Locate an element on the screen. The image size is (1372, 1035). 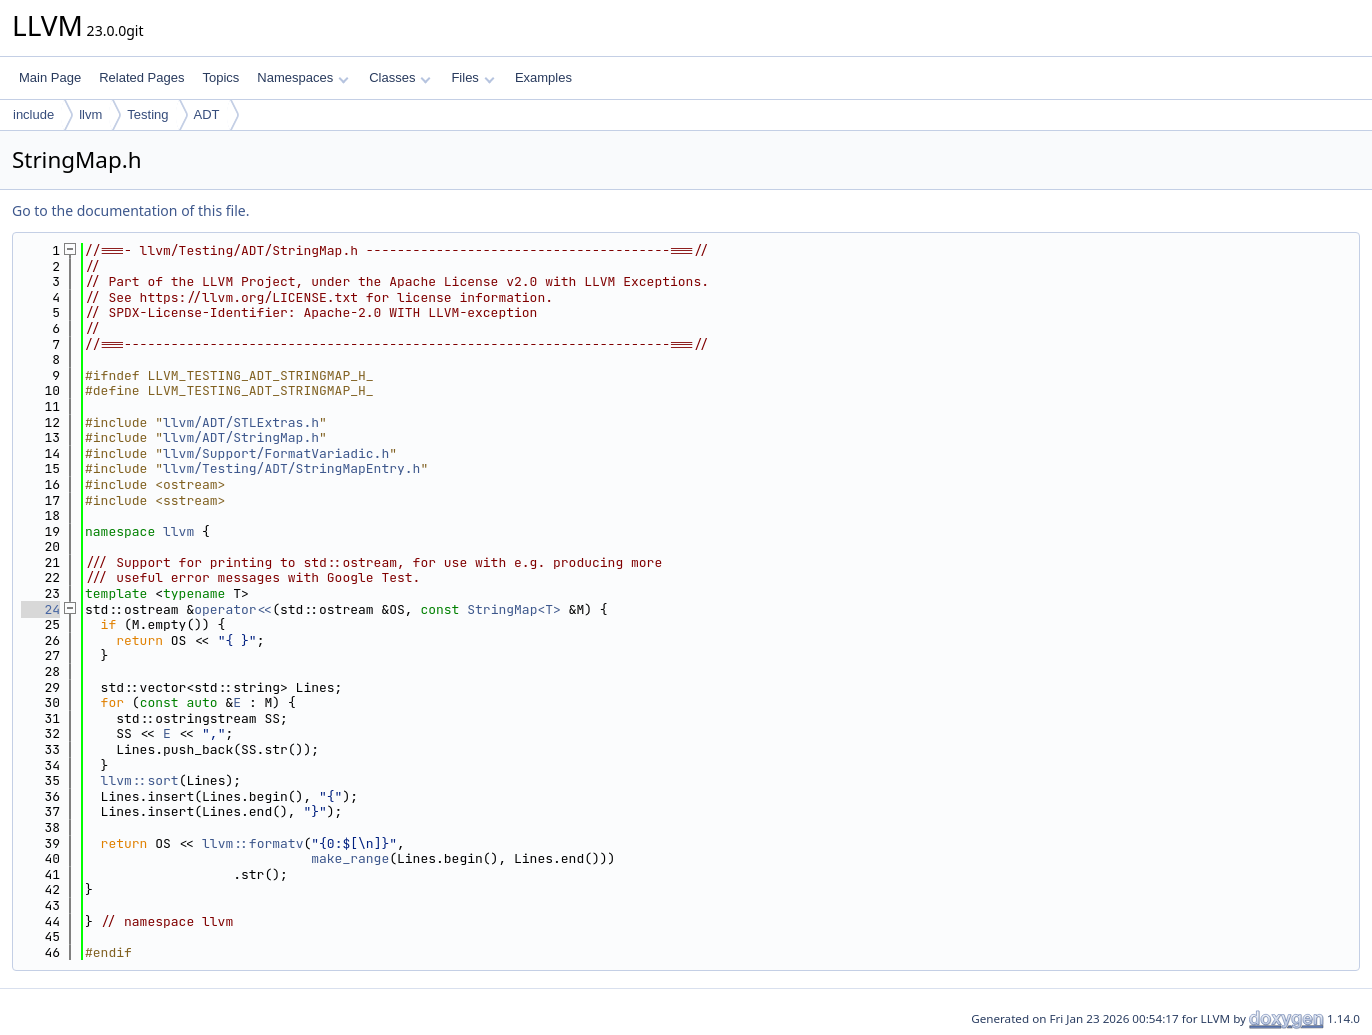
include is located at coordinates (33, 114).